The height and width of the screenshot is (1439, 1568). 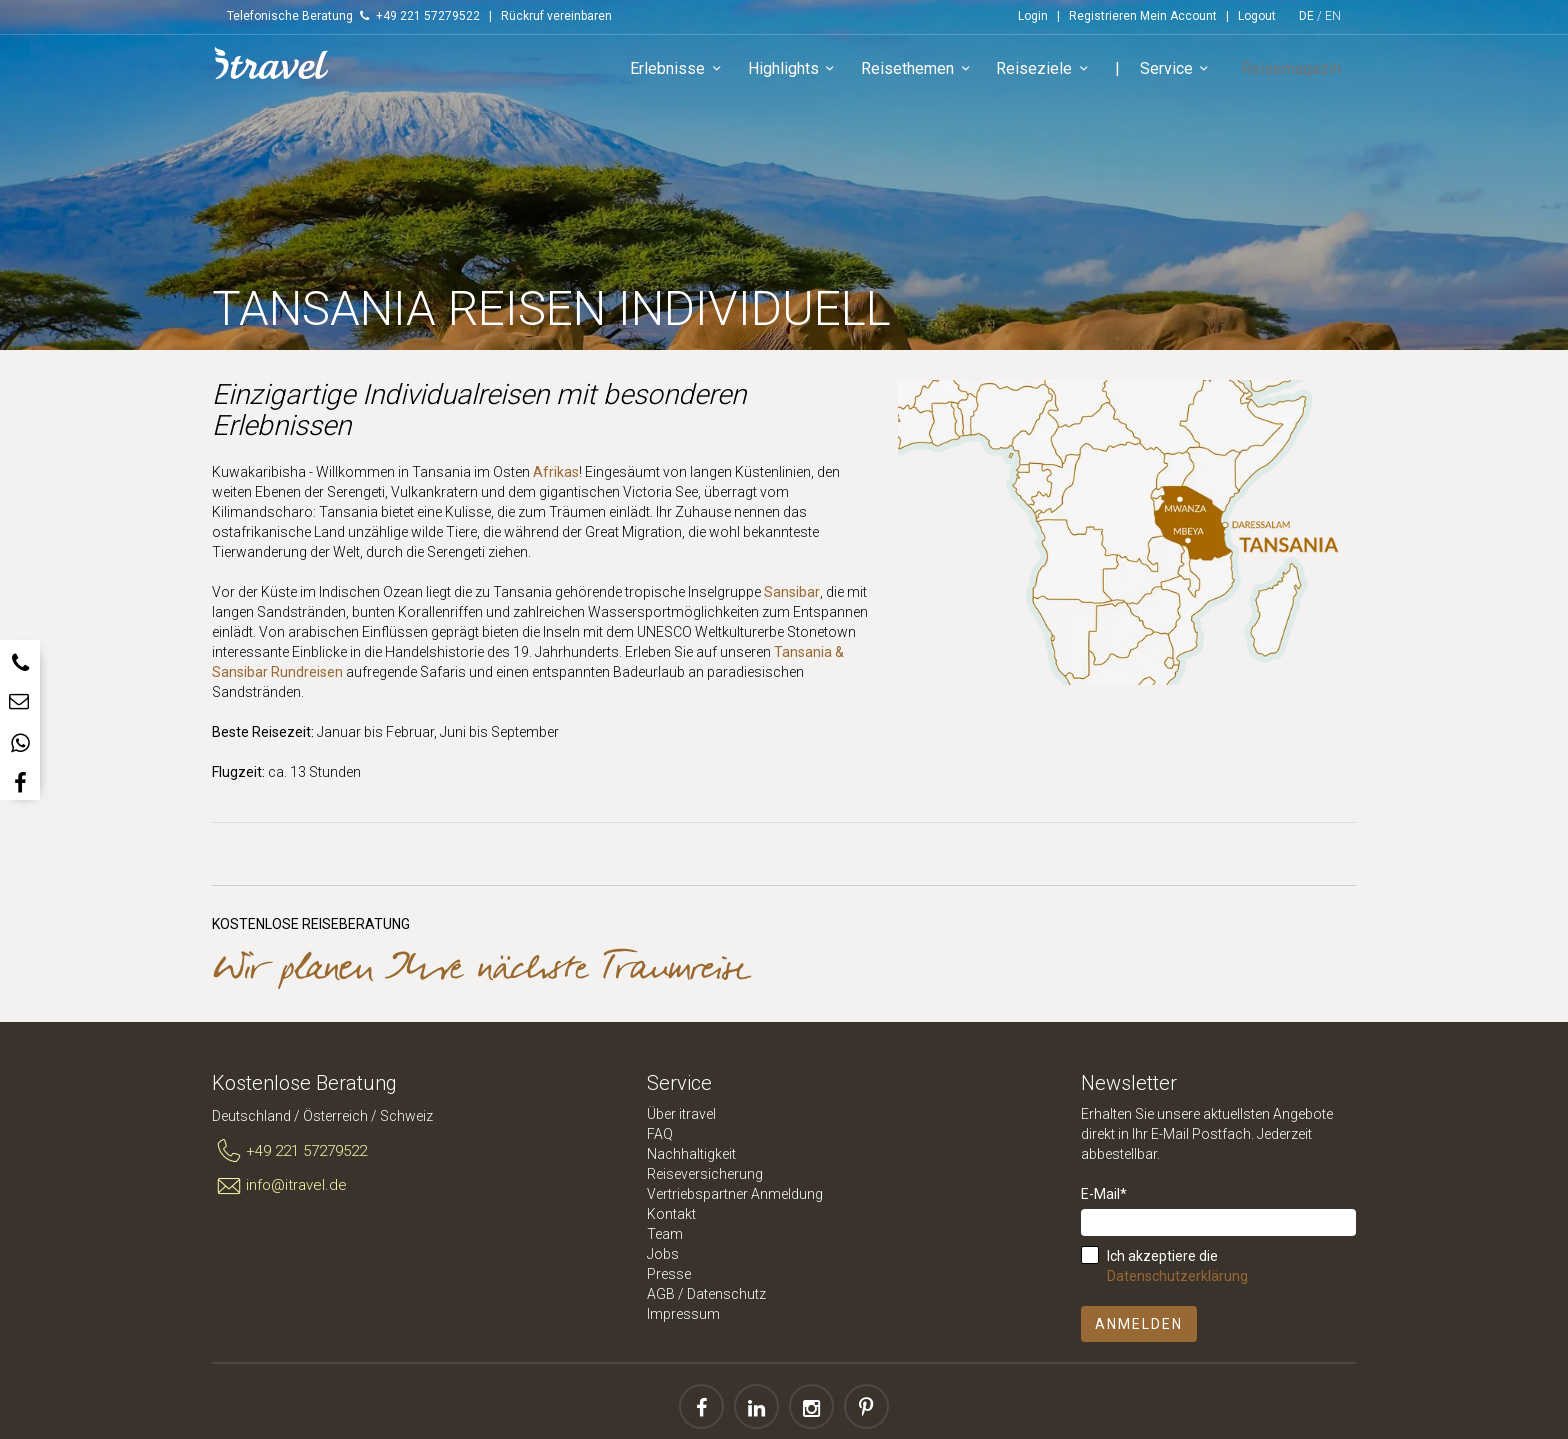 I want to click on Jobs, so click(x=663, y=1254).